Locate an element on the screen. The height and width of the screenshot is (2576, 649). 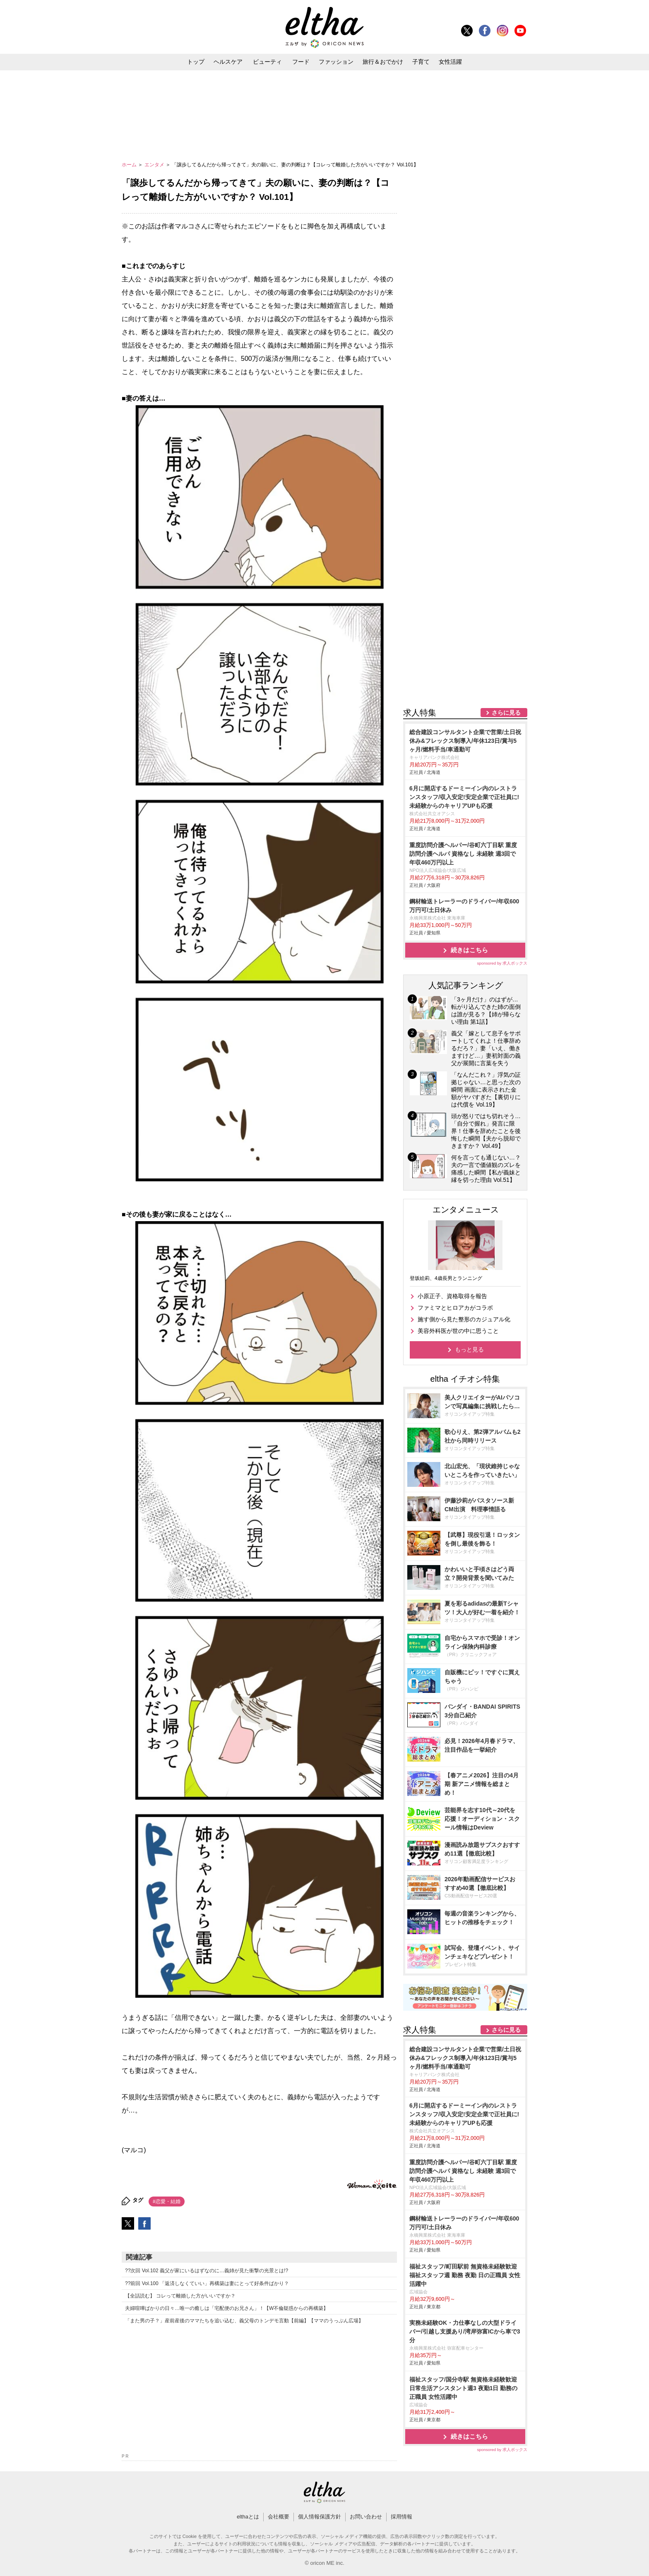
採用情報 is located at coordinates (401, 2517).